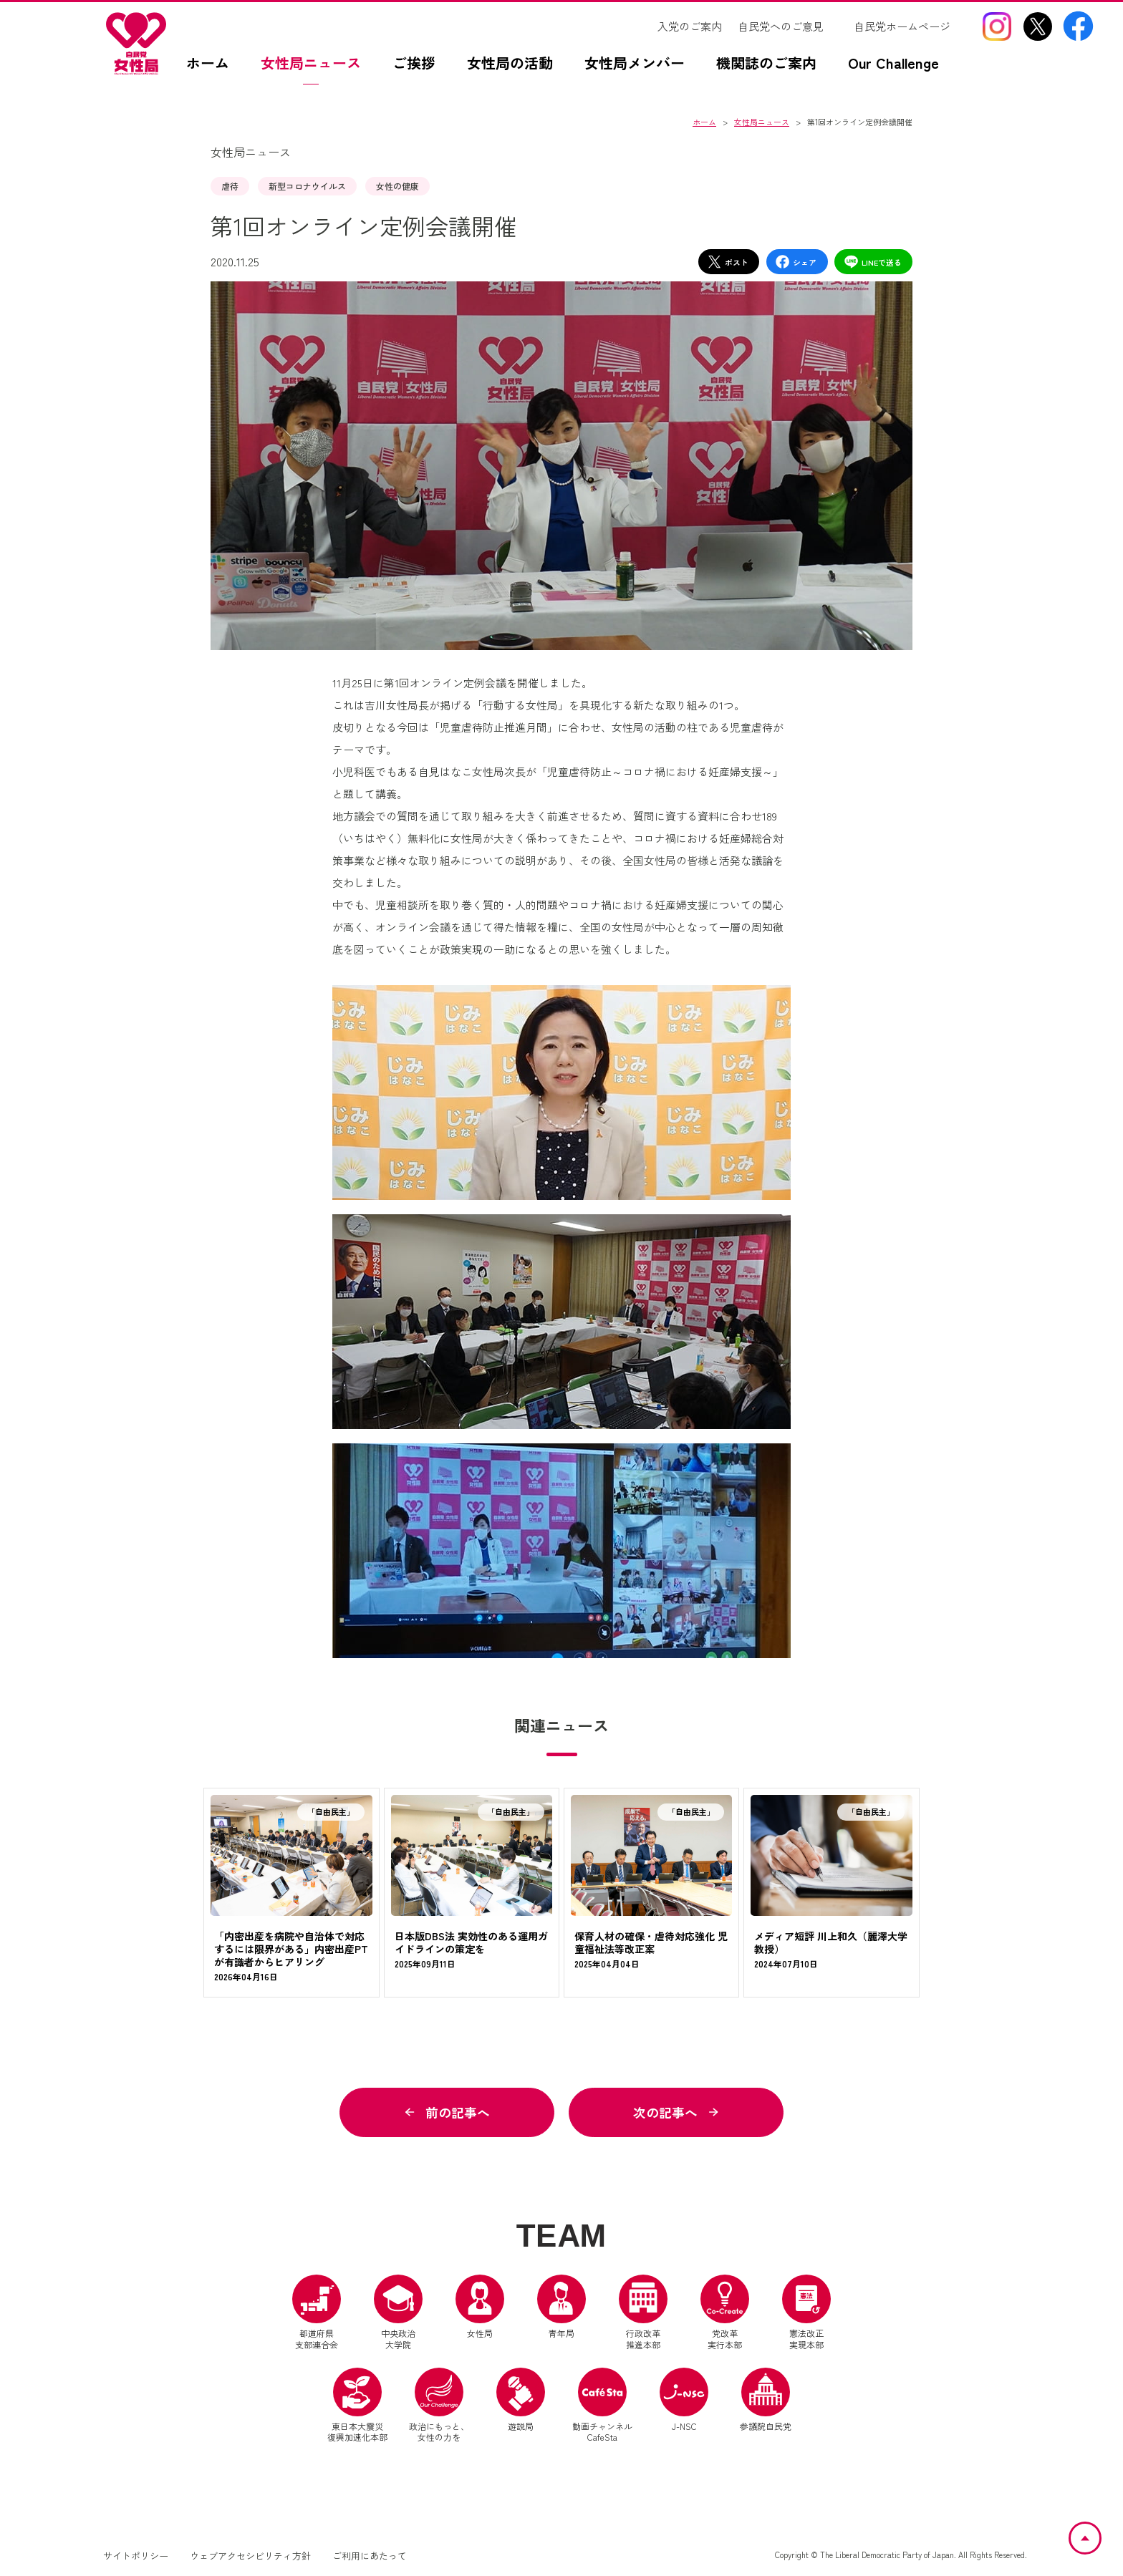 This screenshot has width=1123, height=2576. Describe the element at coordinates (795, 261) in the screenshot. I see `シェア` at that location.